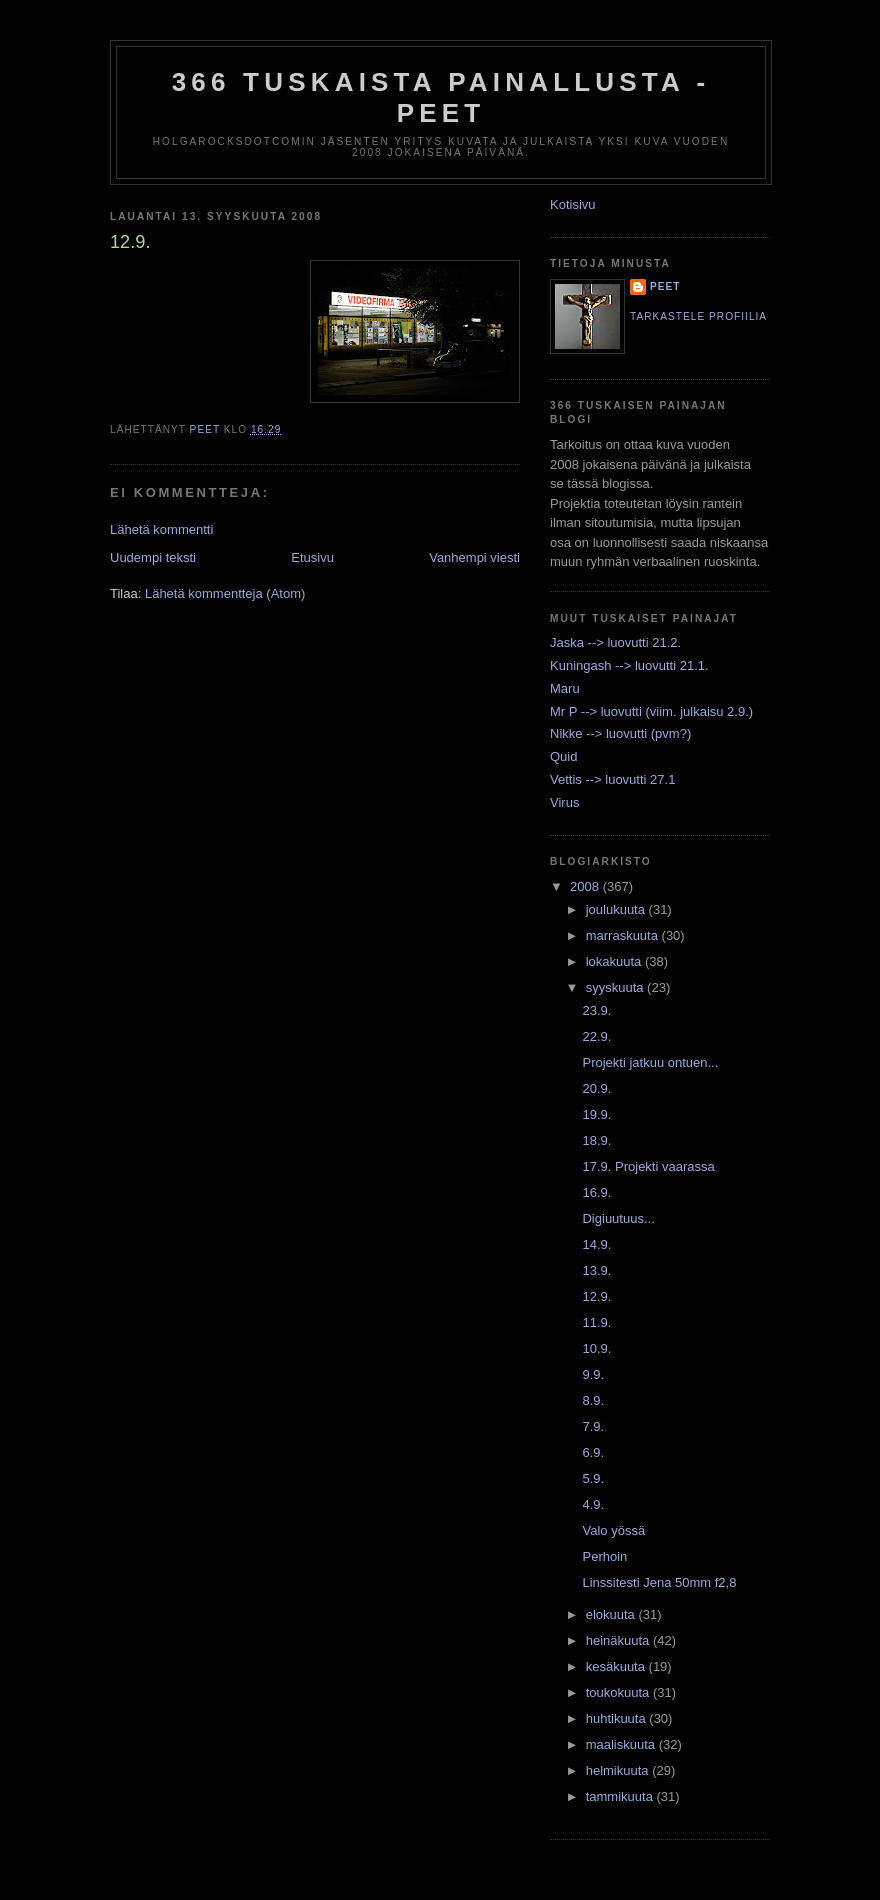  Describe the element at coordinates (617, 909) in the screenshot. I see `joulukuuta` at that location.